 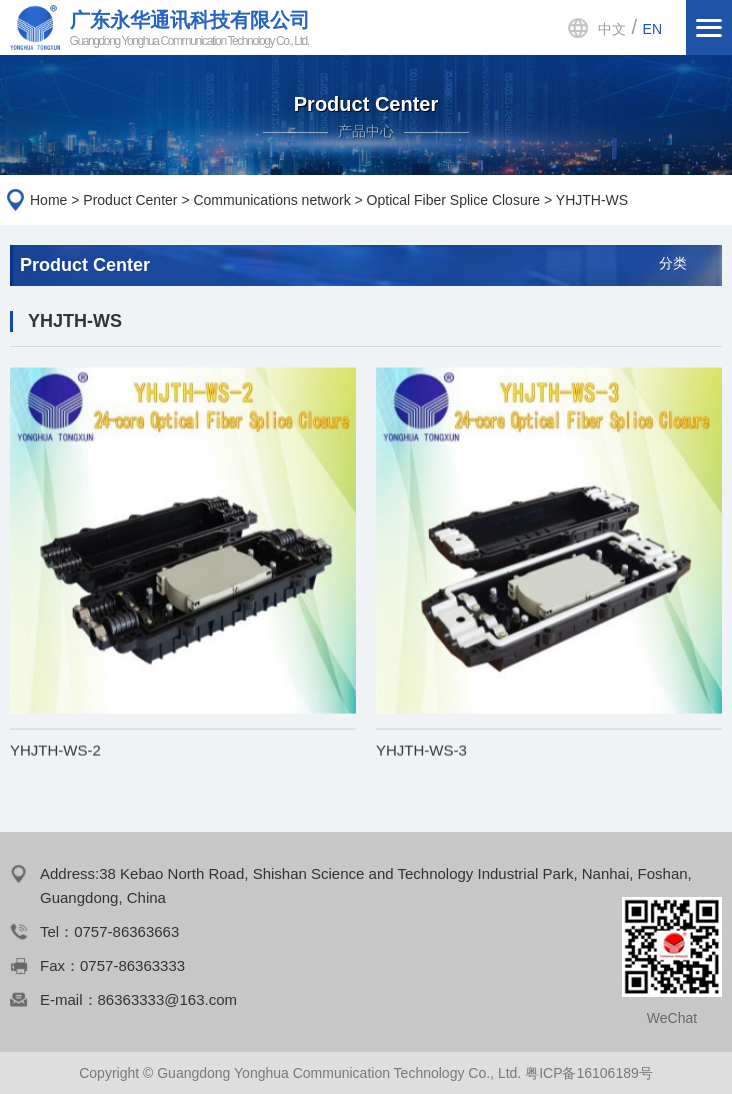 What do you see at coordinates (589, 1073) in the screenshot?
I see `粤ICP备16106189号` at bounding box center [589, 1073].